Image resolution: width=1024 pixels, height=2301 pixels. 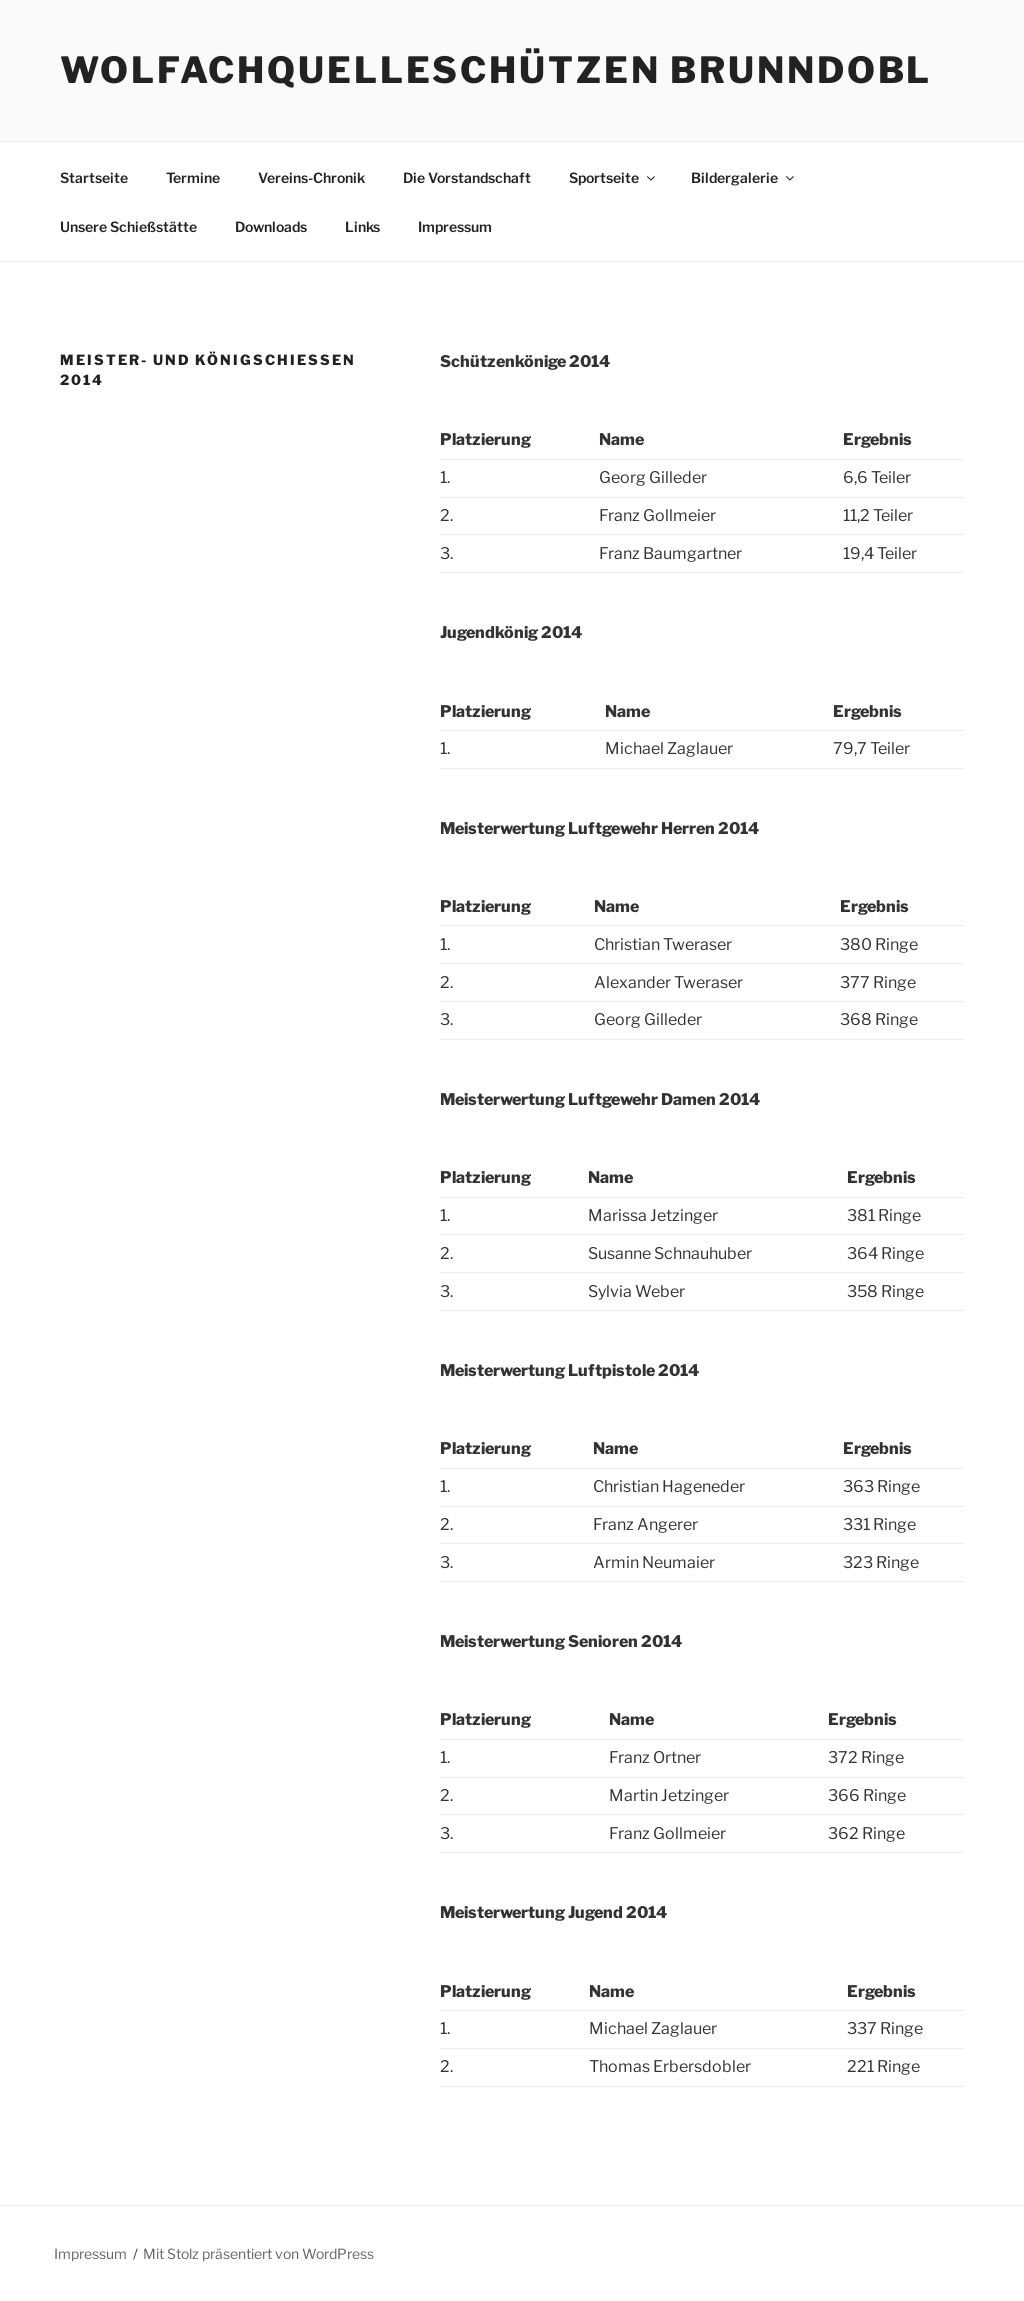 I want to click on Impressum, so click(x=455, y=226).